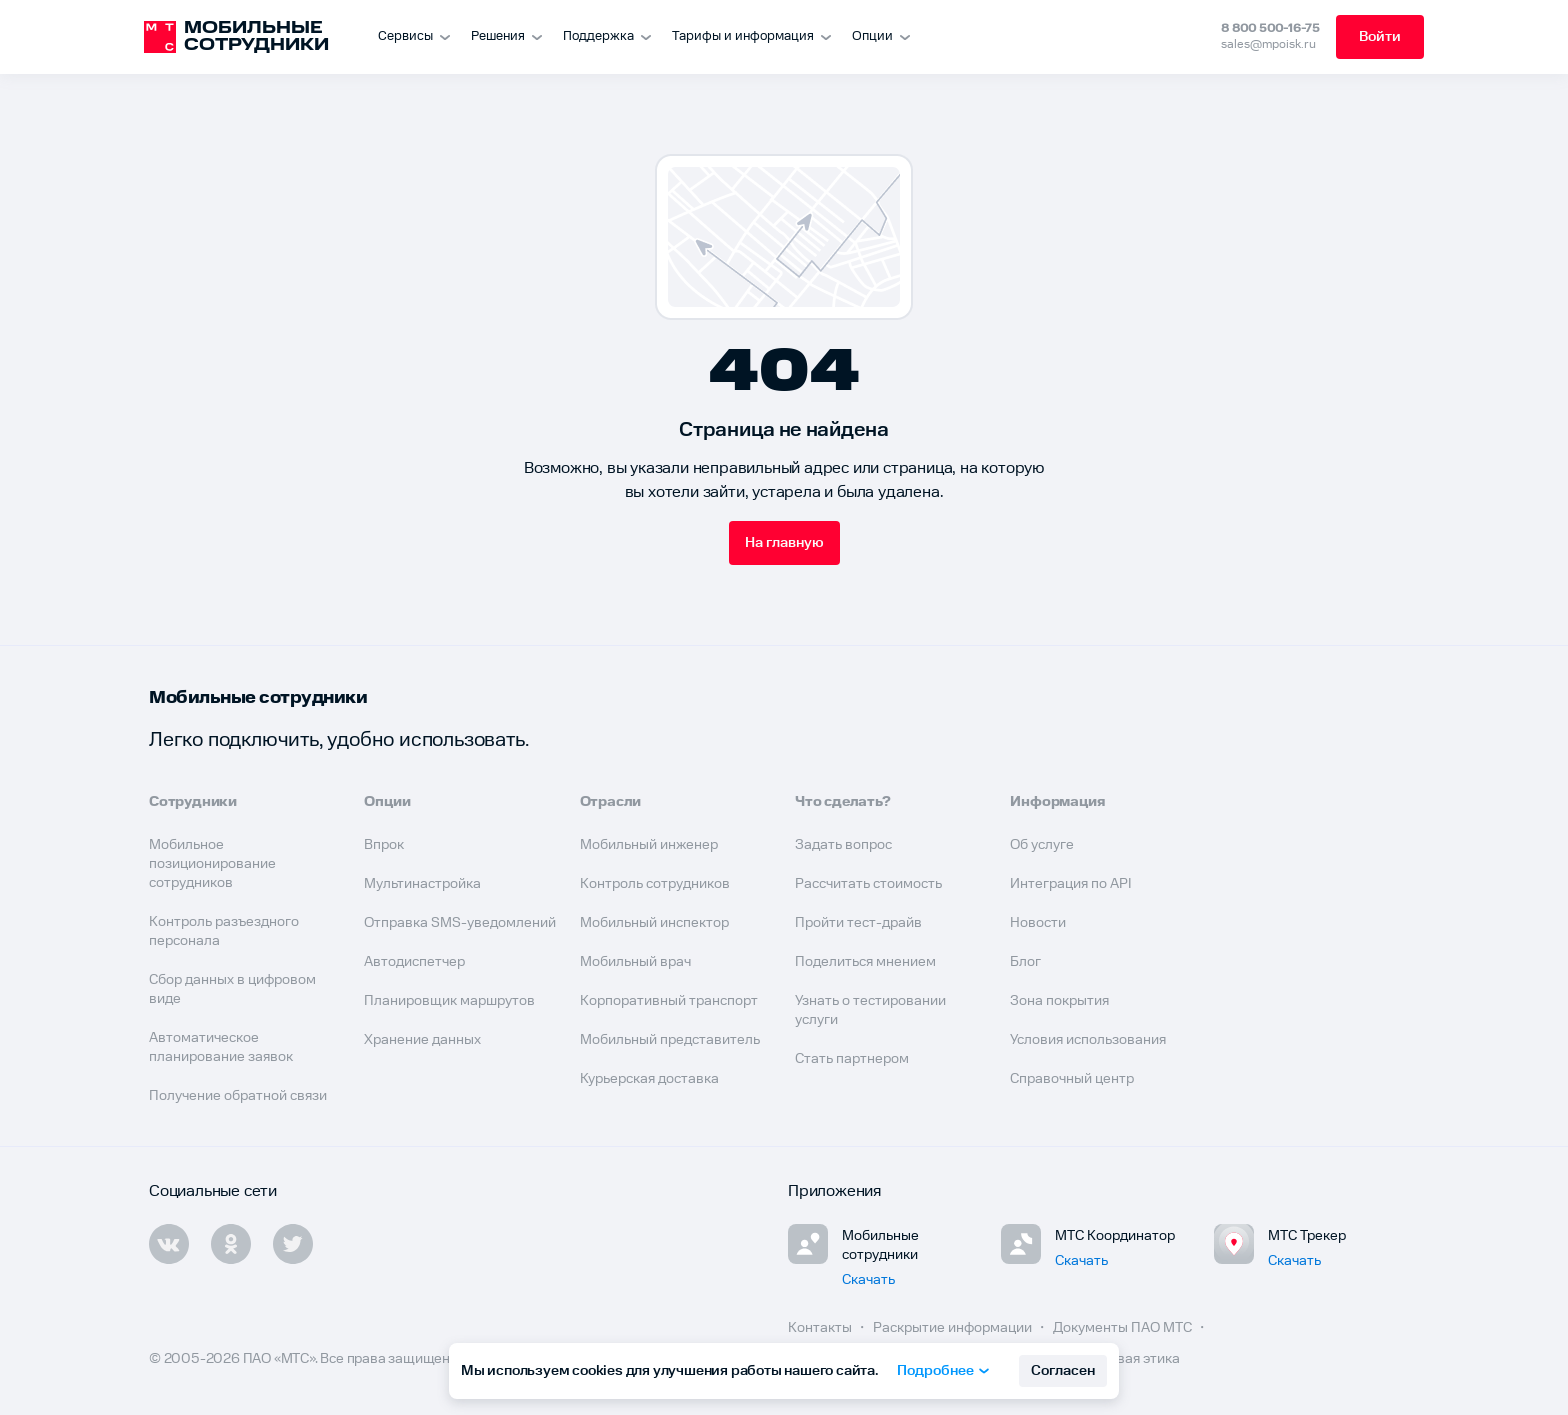 Image resolution: width=1568 pixels, height=1415 pixels. Describe the element at coordinates (1059, 1001) in the screenshot. I see `Зона покрытия` at that location.